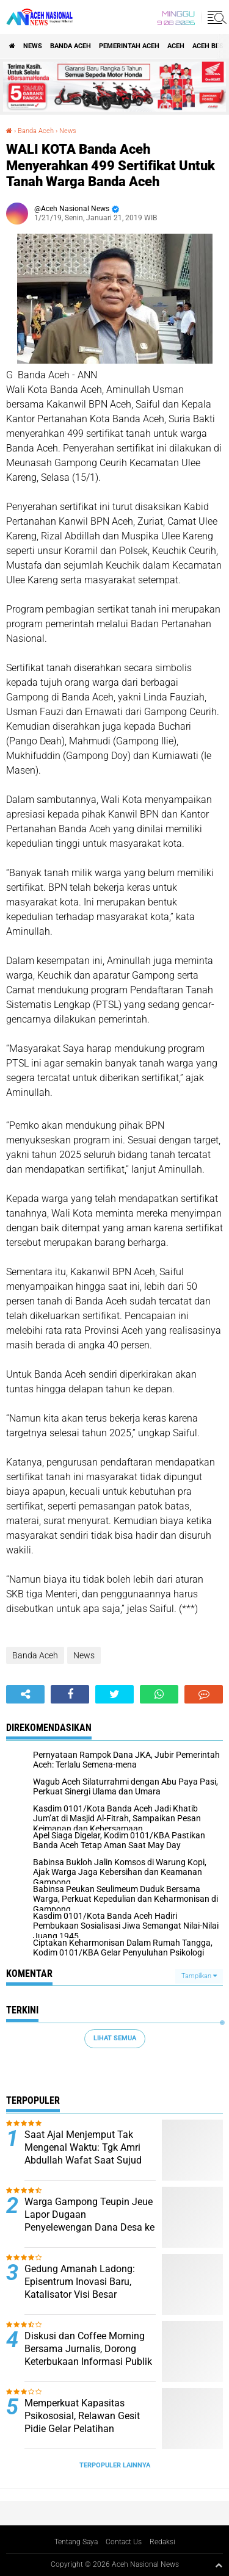  I want to click on Tampilkan, so click(199, 1976).